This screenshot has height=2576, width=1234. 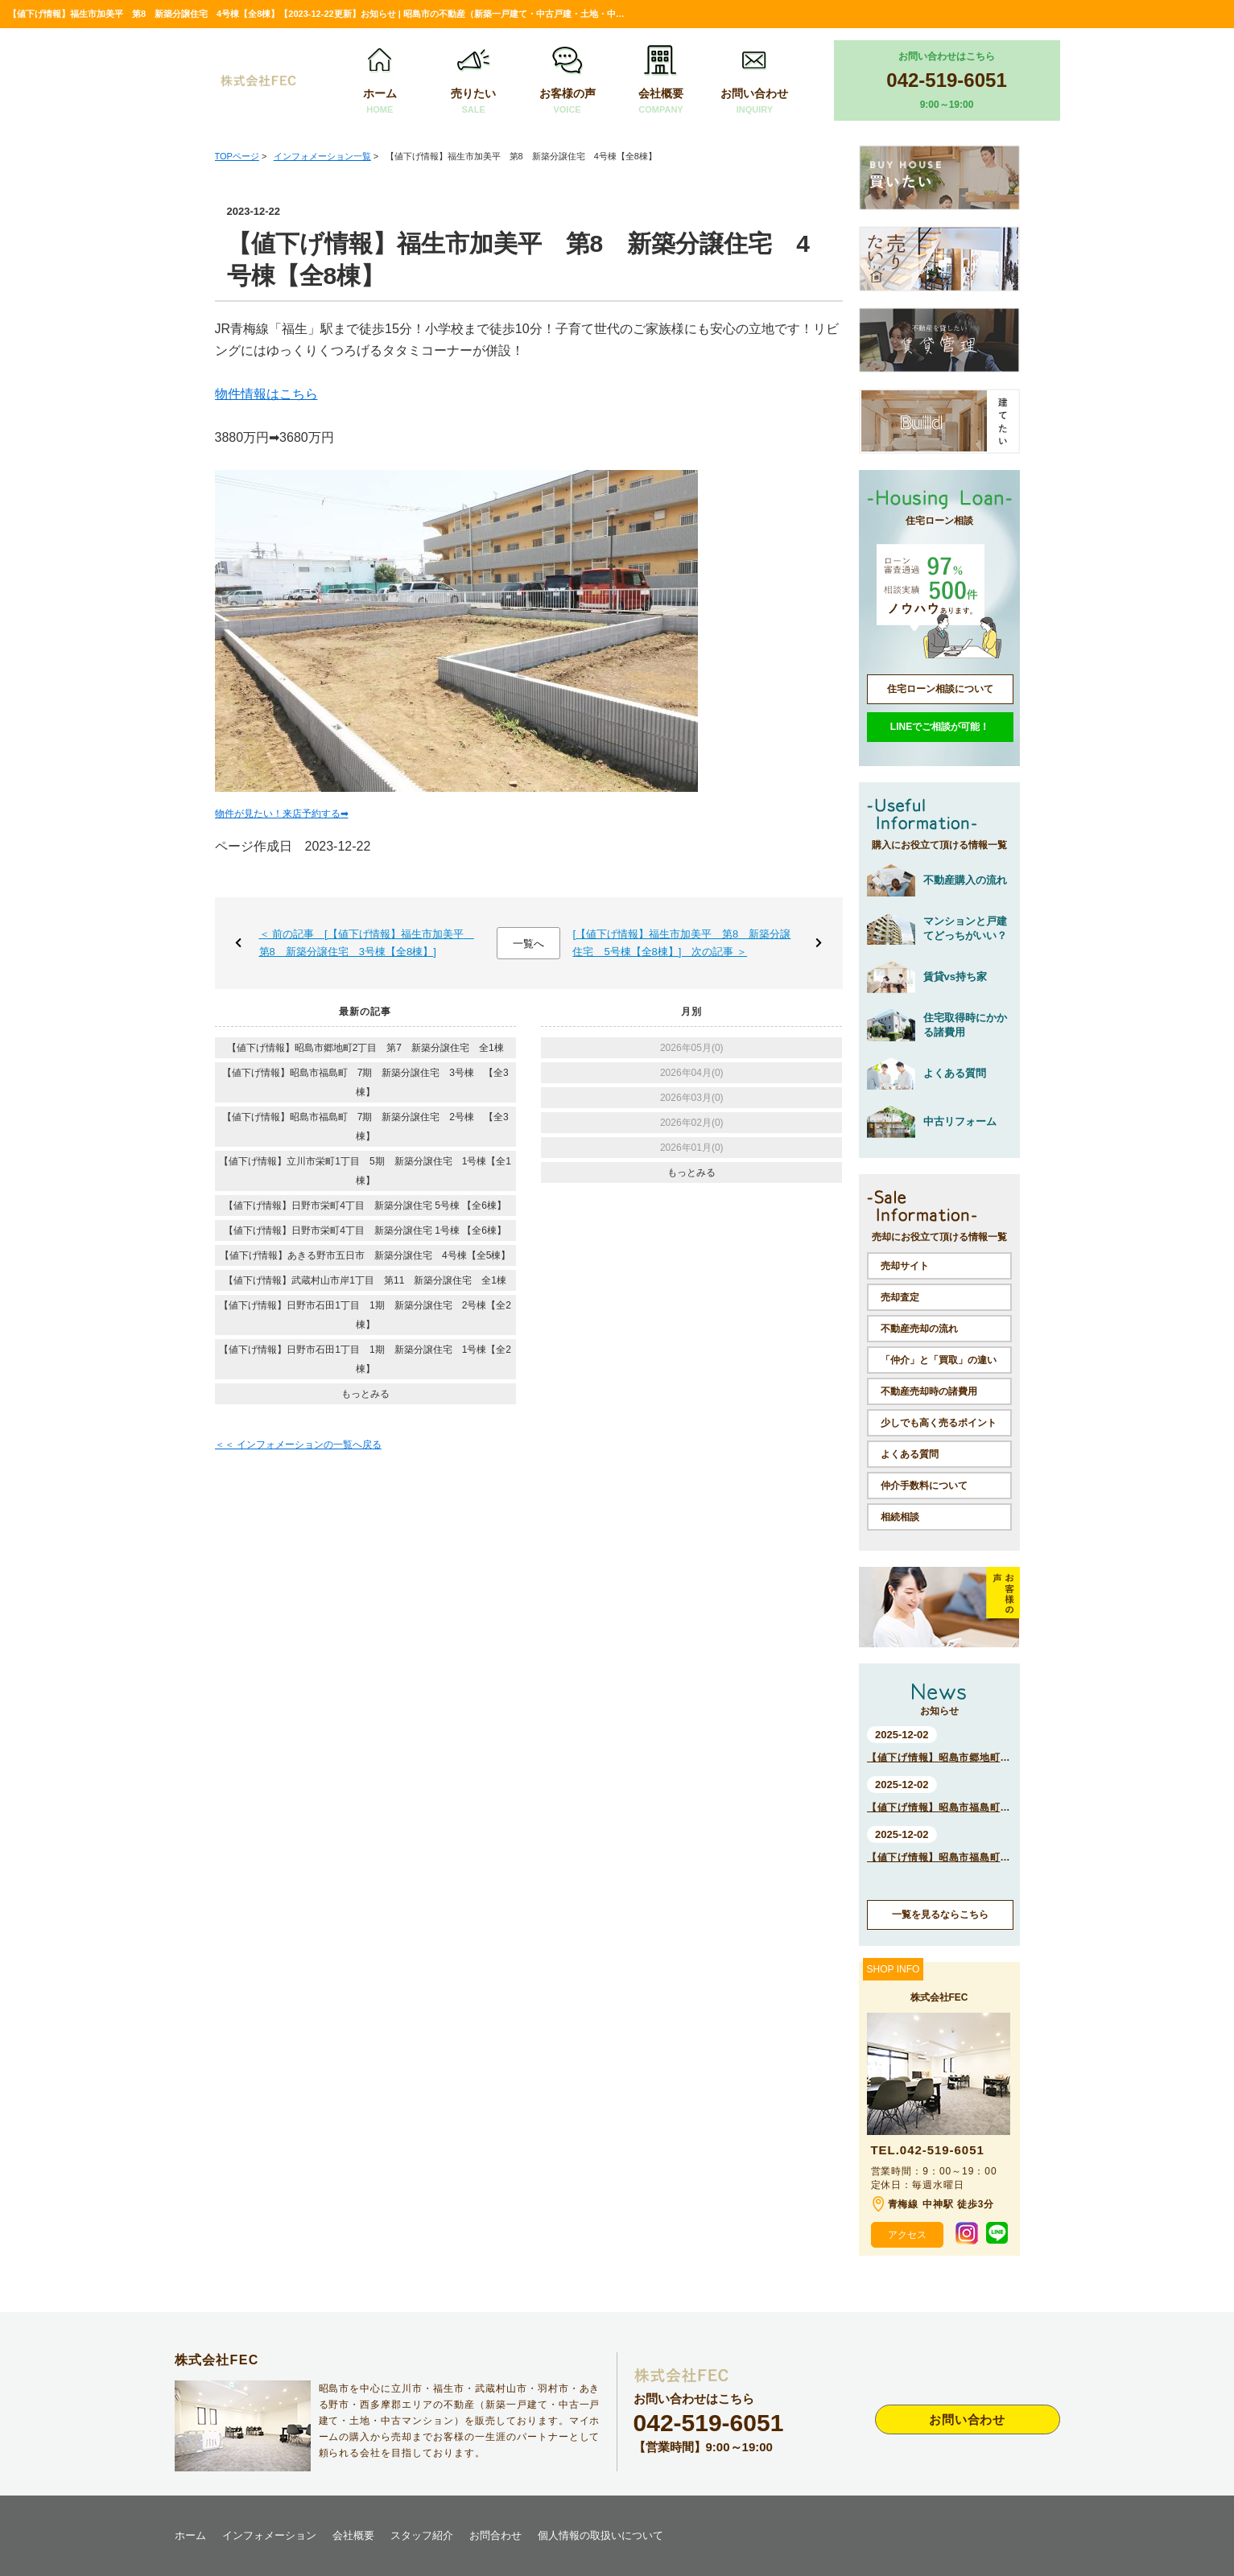 What do you see at coordinates (900, 1297) in the screenshot?
I see `売却査定` at bounding box center [900, 1297].